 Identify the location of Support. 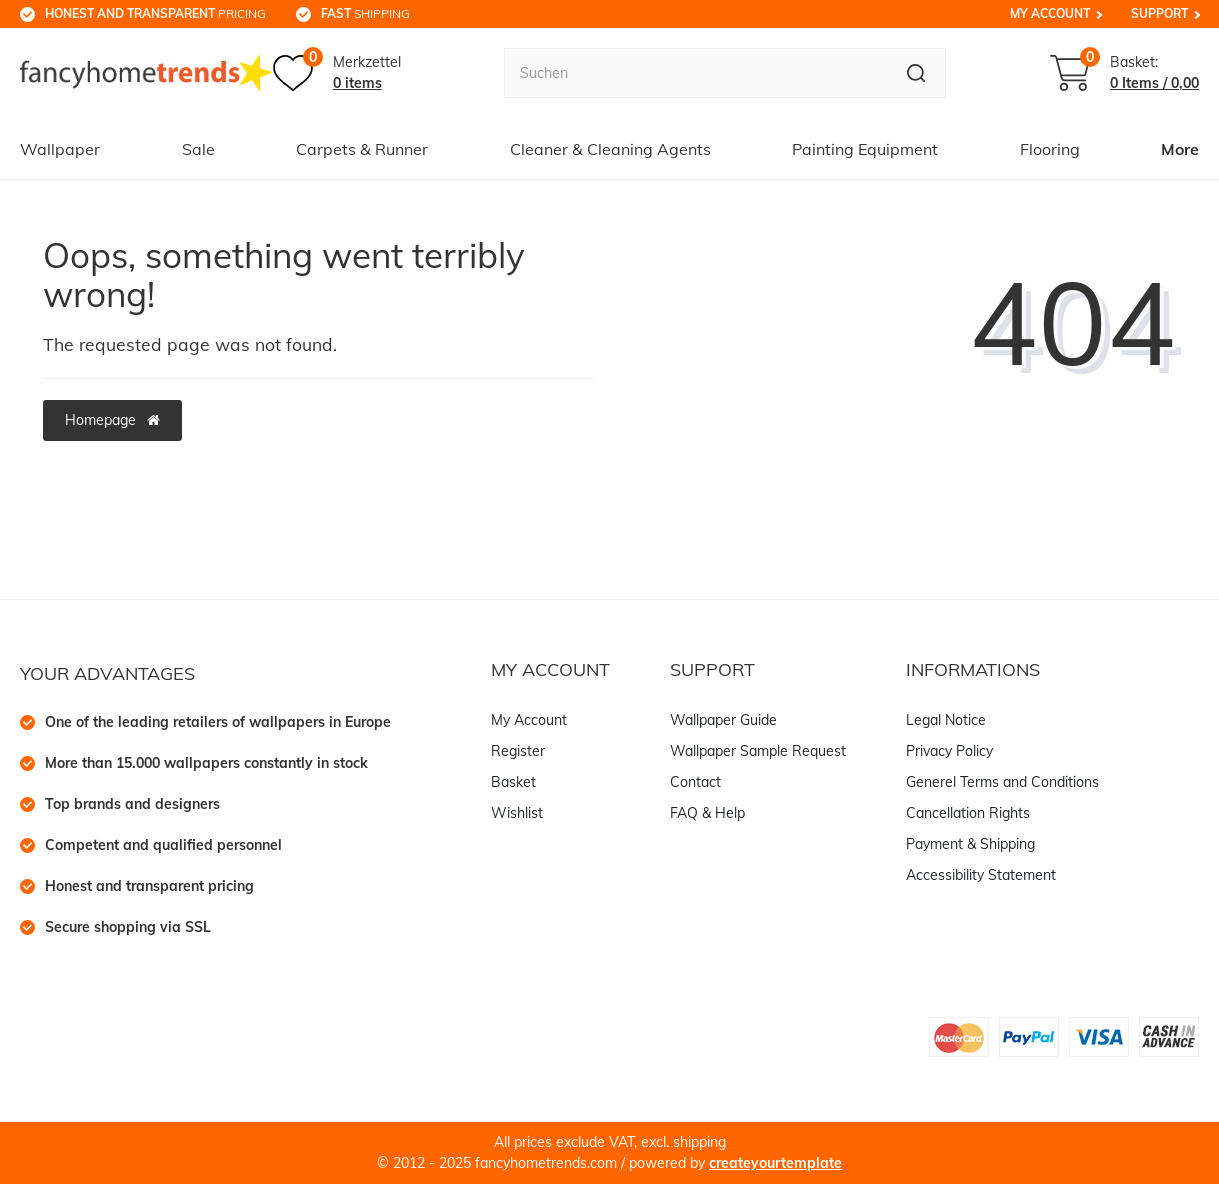
(1159, 13).